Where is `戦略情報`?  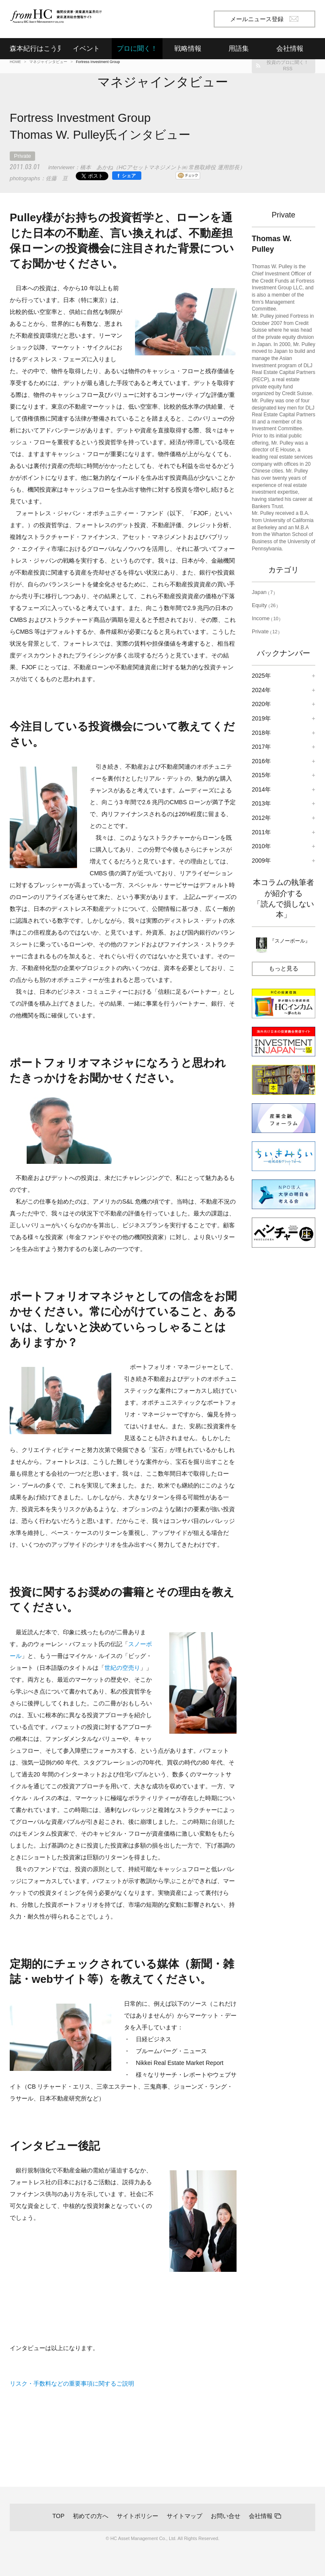
戦略情報 is located at coordinates (187, 48).